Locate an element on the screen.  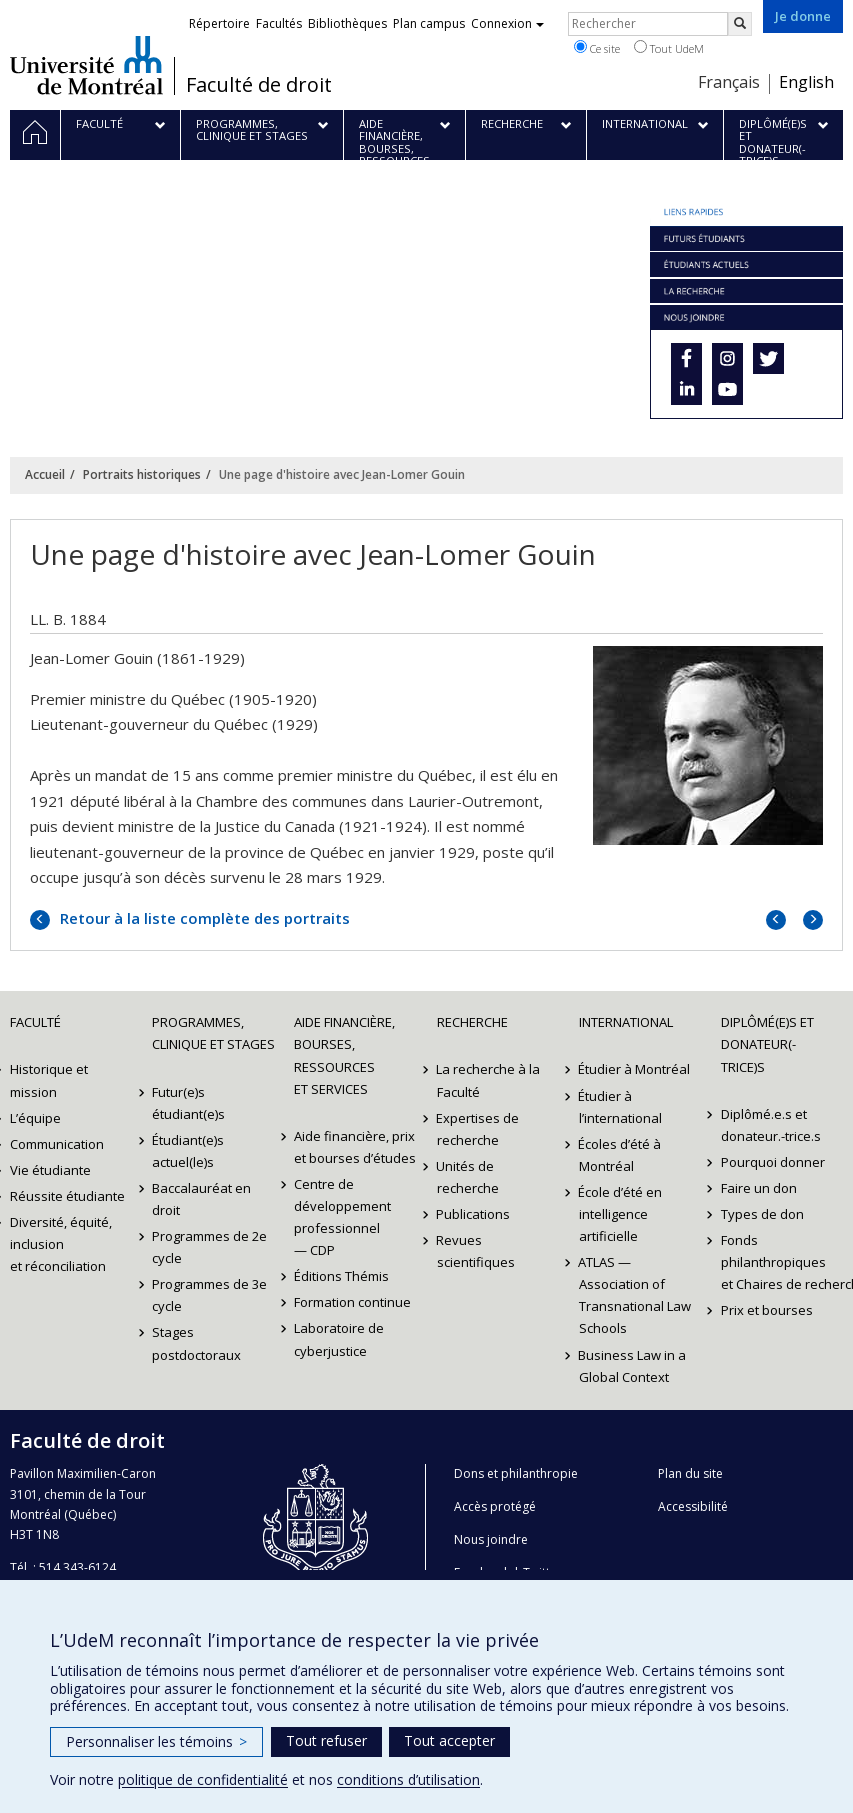
Expertises de recherche is located at coordinates (478, 1129).